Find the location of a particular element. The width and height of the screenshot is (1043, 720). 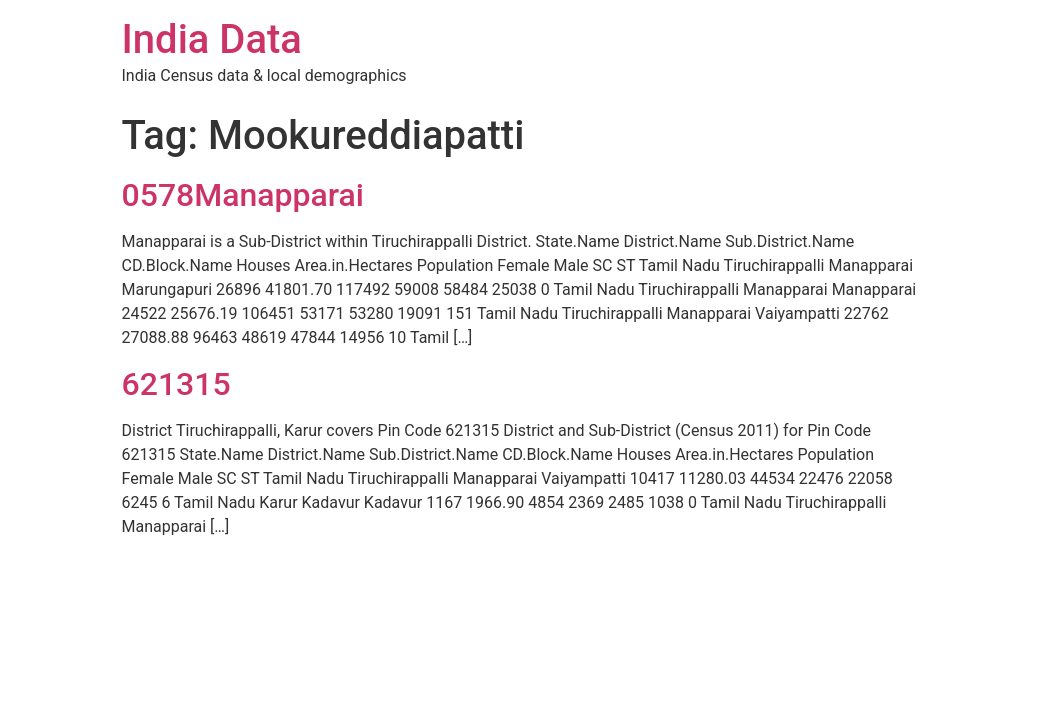

621315 is located at coordinates (176, 384).